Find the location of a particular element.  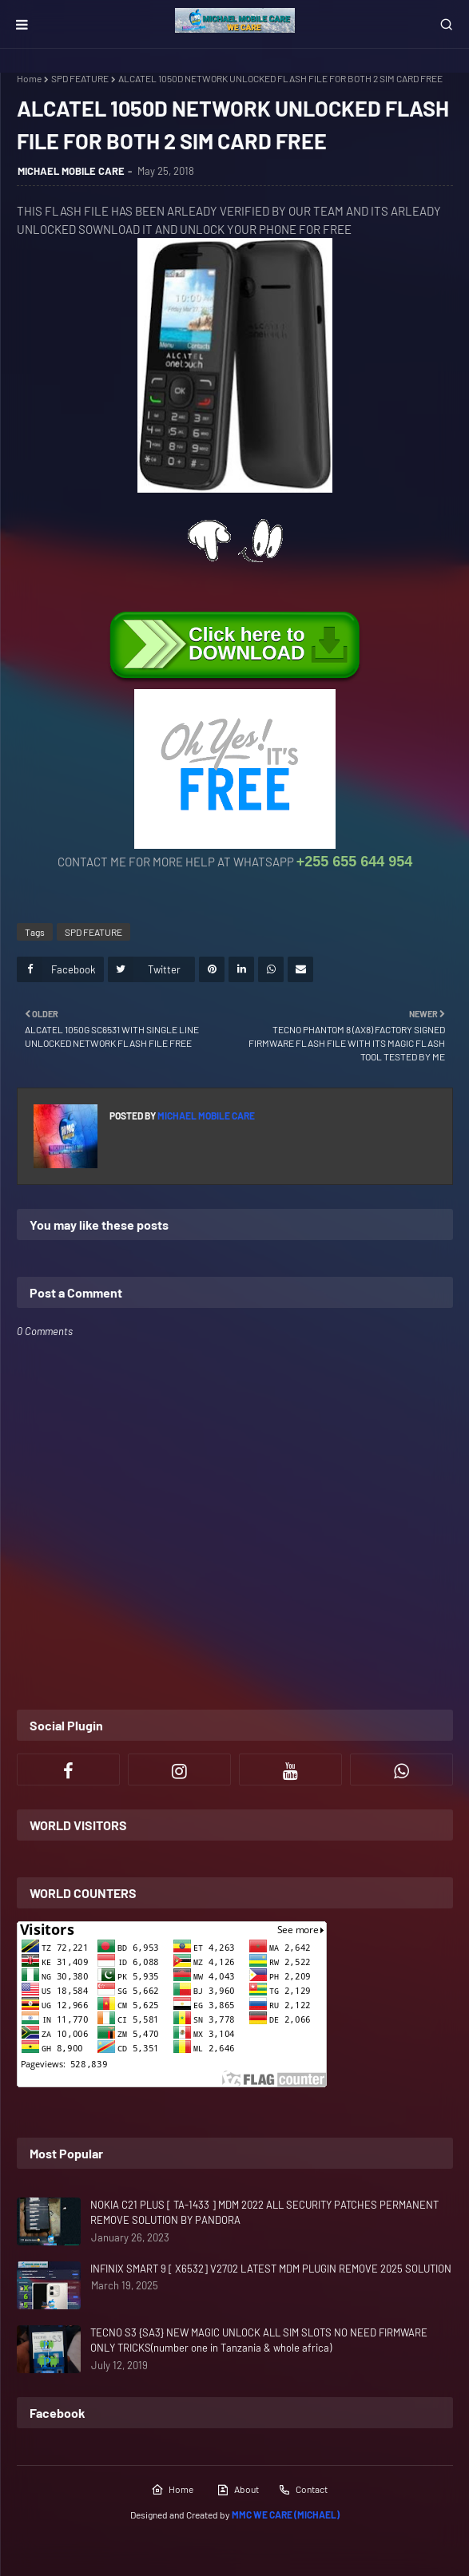

Home is located at coordinates (29, 78).